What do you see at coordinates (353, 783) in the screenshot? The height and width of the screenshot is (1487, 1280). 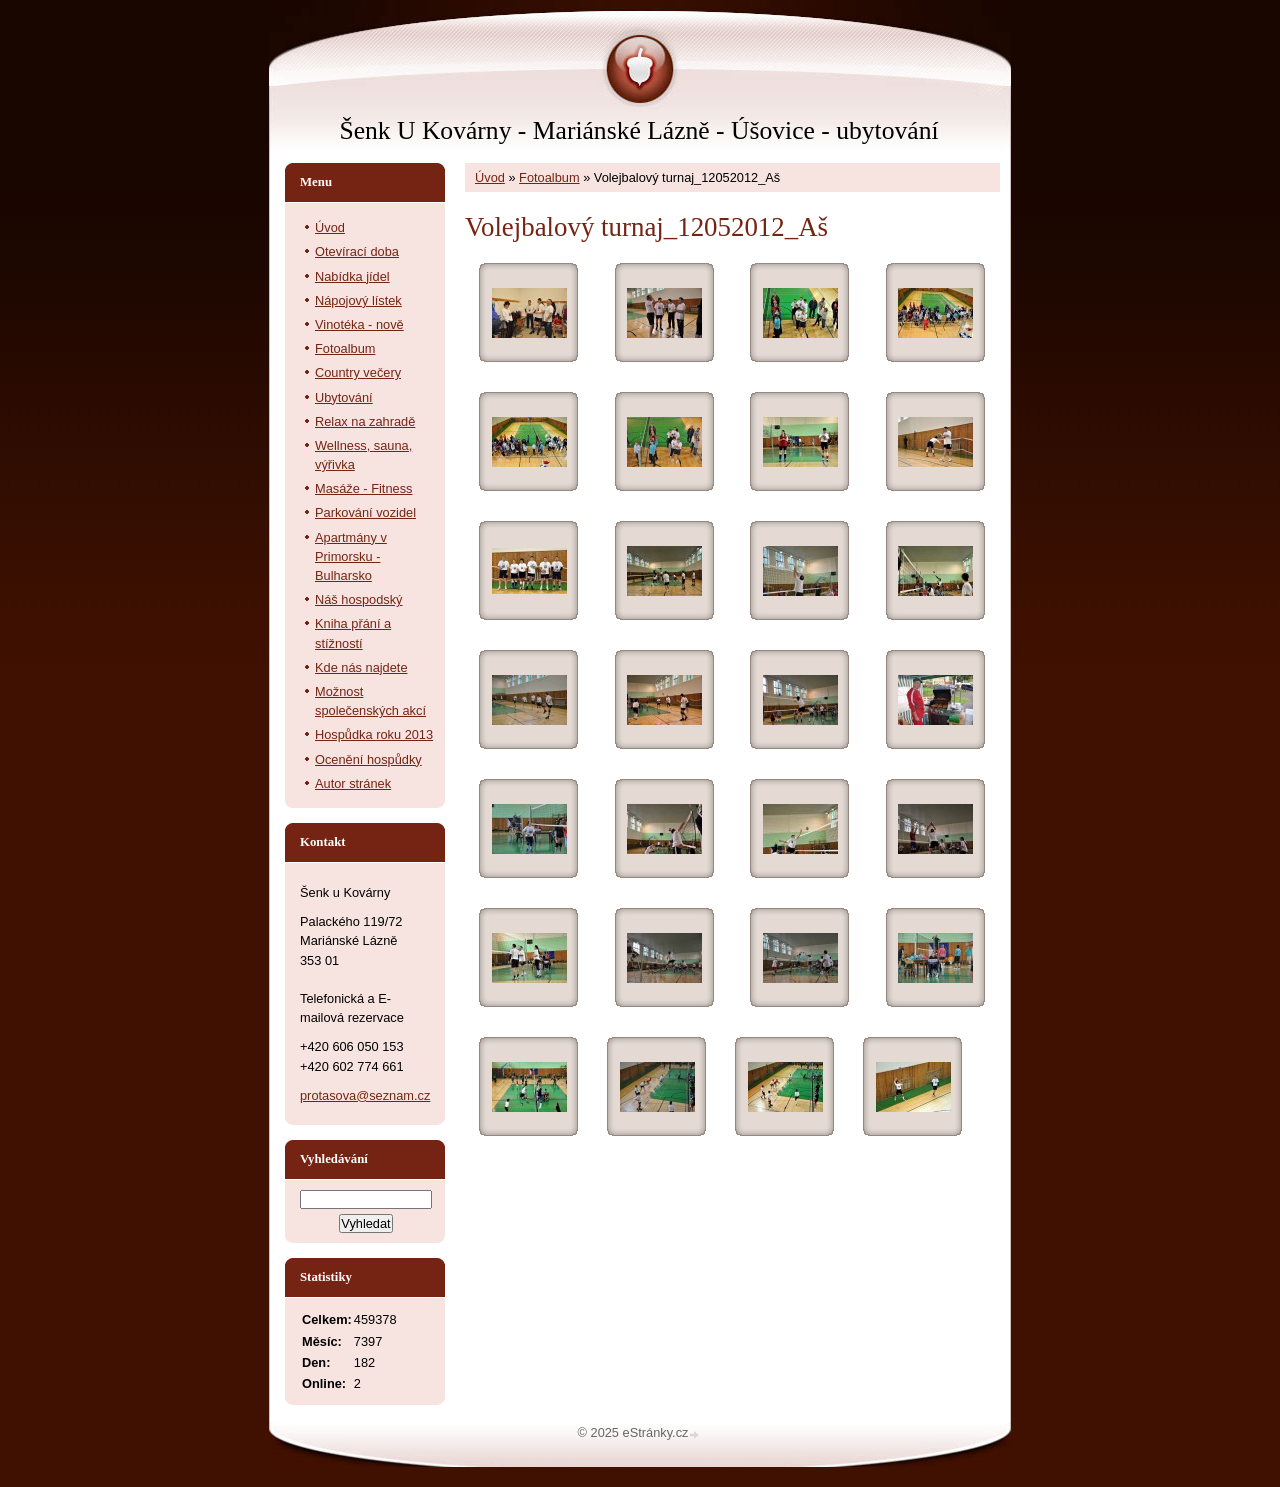 I see `Autor stránek` at bounding box center [353, 783].